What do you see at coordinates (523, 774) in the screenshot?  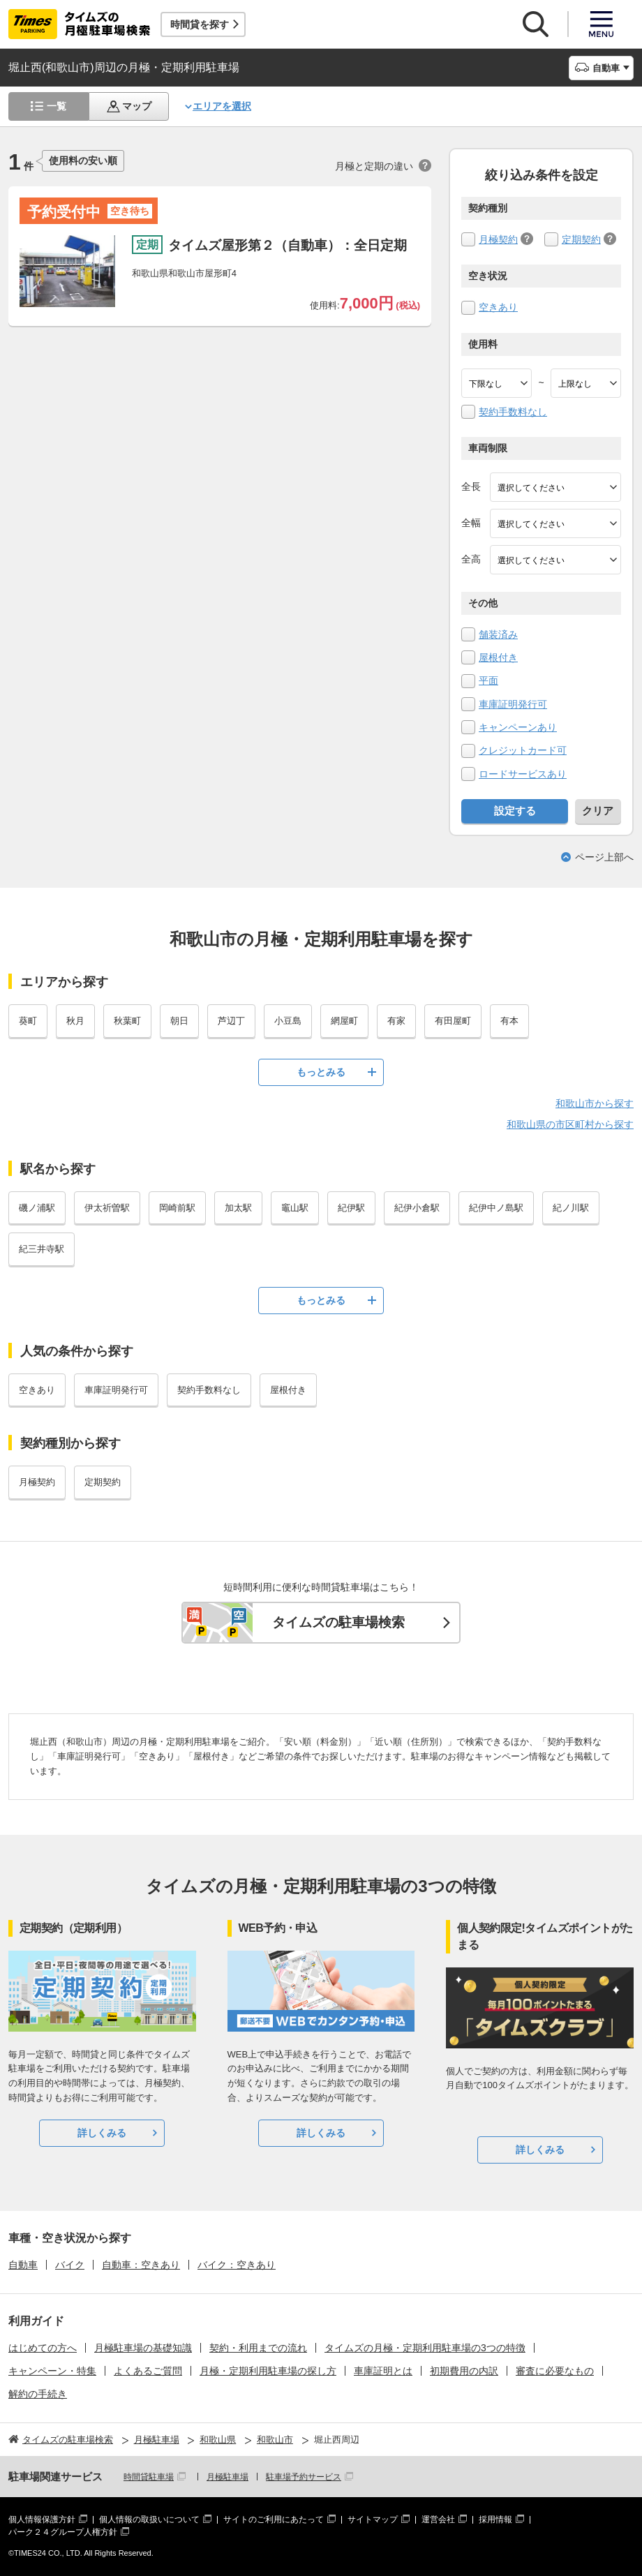 I see `ロードサービスあり` at bounding box center [523, 774].